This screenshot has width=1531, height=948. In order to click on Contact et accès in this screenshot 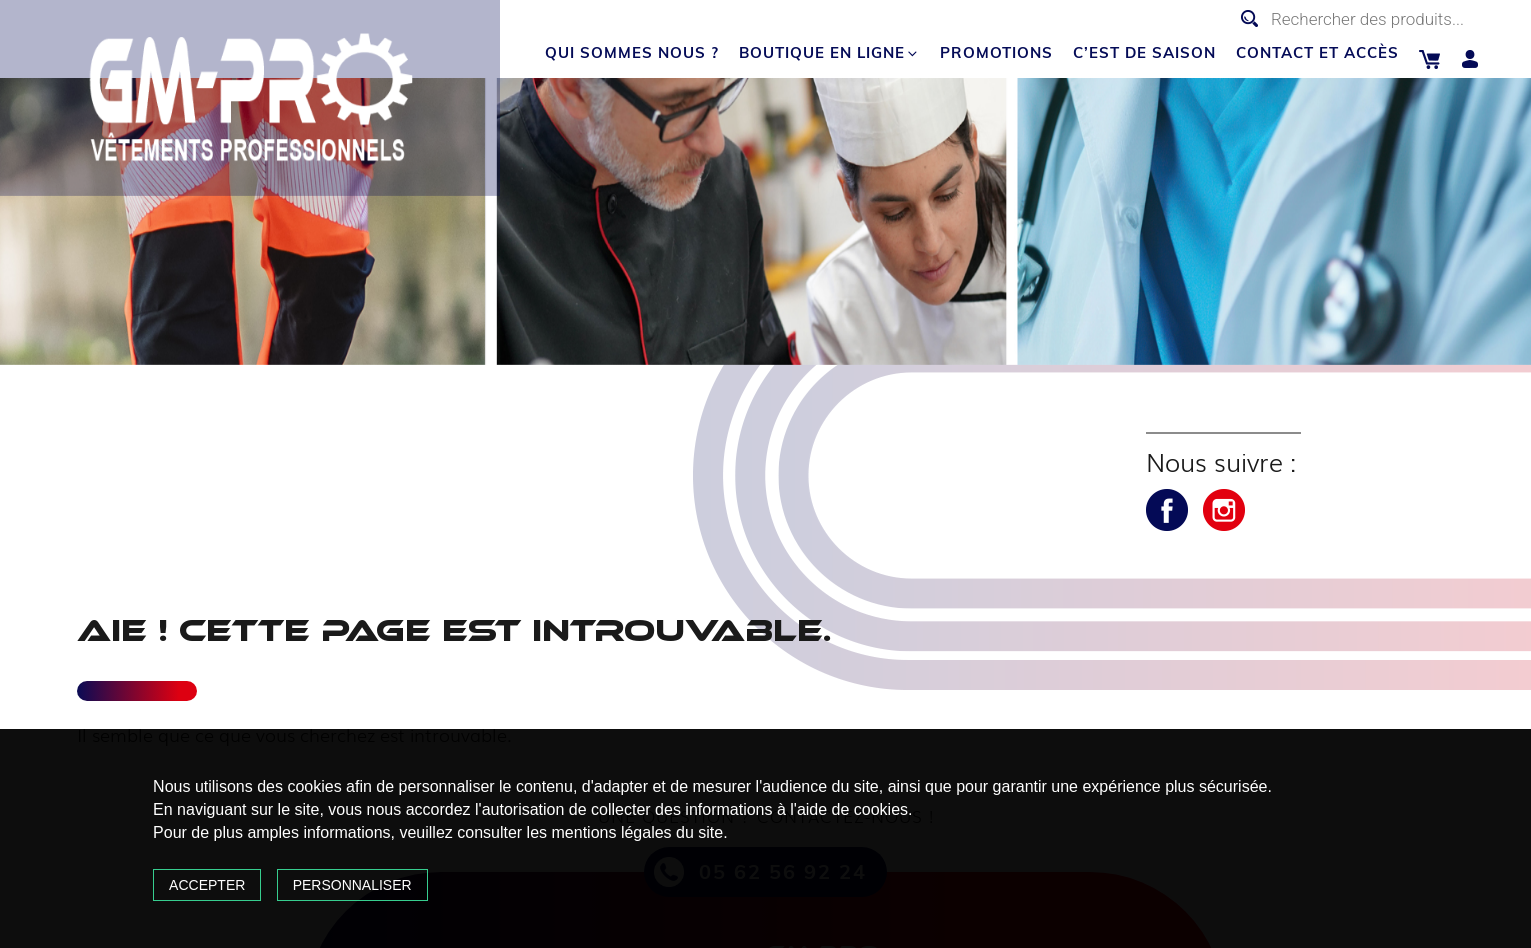, I will do `click(1317, 52)`.